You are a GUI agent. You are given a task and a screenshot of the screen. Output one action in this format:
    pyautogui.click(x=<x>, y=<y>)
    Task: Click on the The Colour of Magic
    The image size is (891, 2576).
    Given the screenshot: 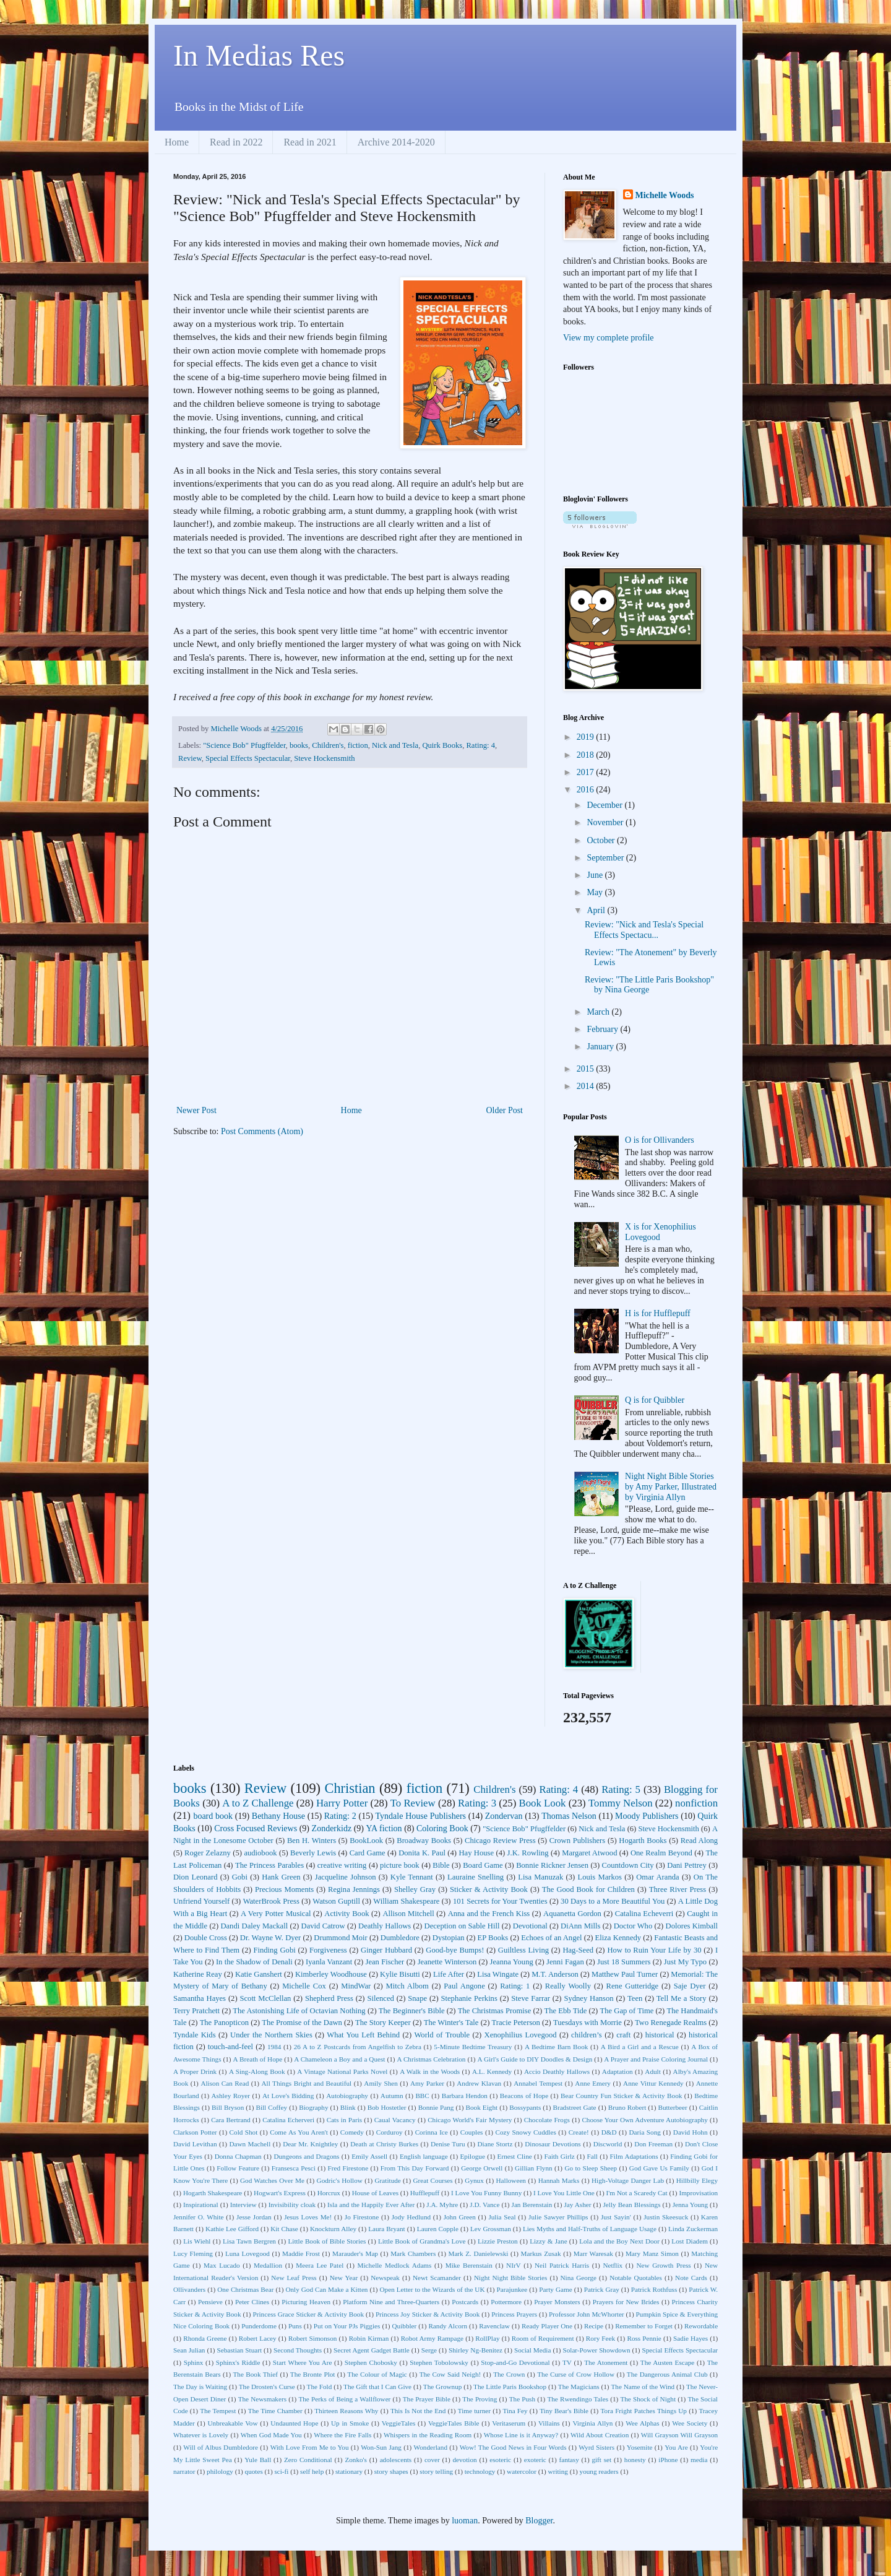 What is the action you would take?
    pyautogui.click(x=377, y=2374)
    